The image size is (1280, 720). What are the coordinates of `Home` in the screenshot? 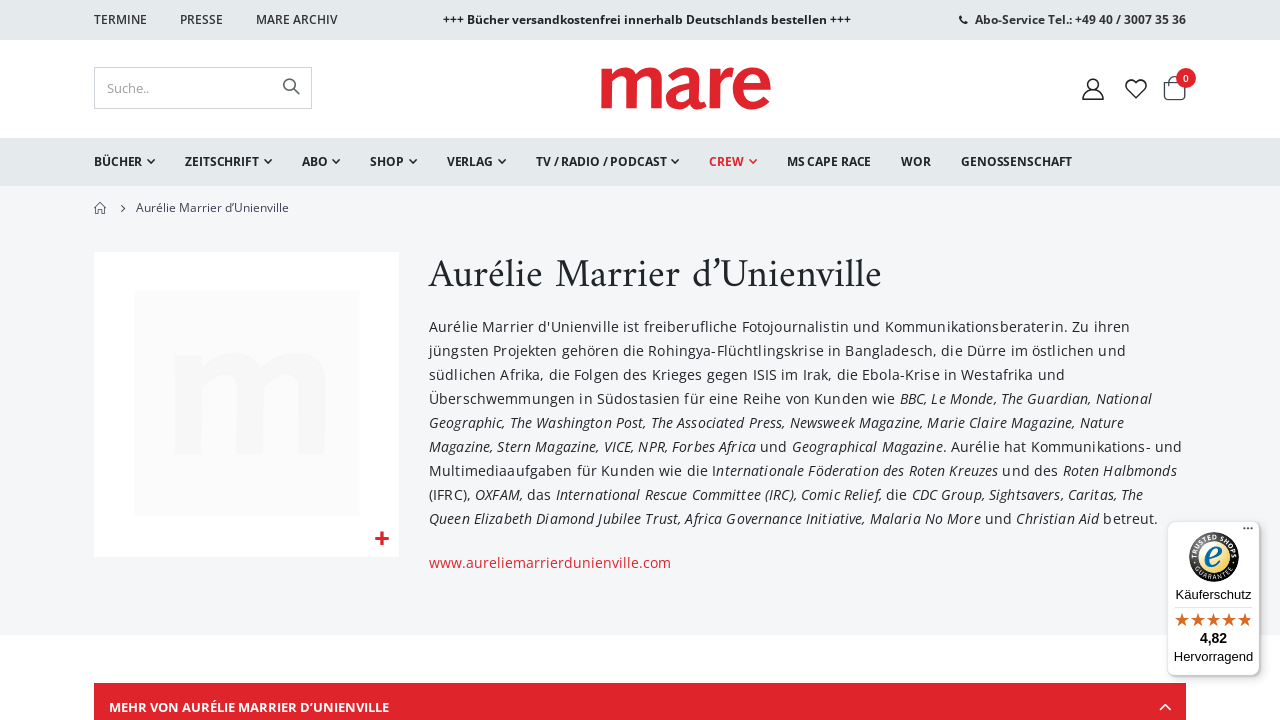 It's located at (101, 208).